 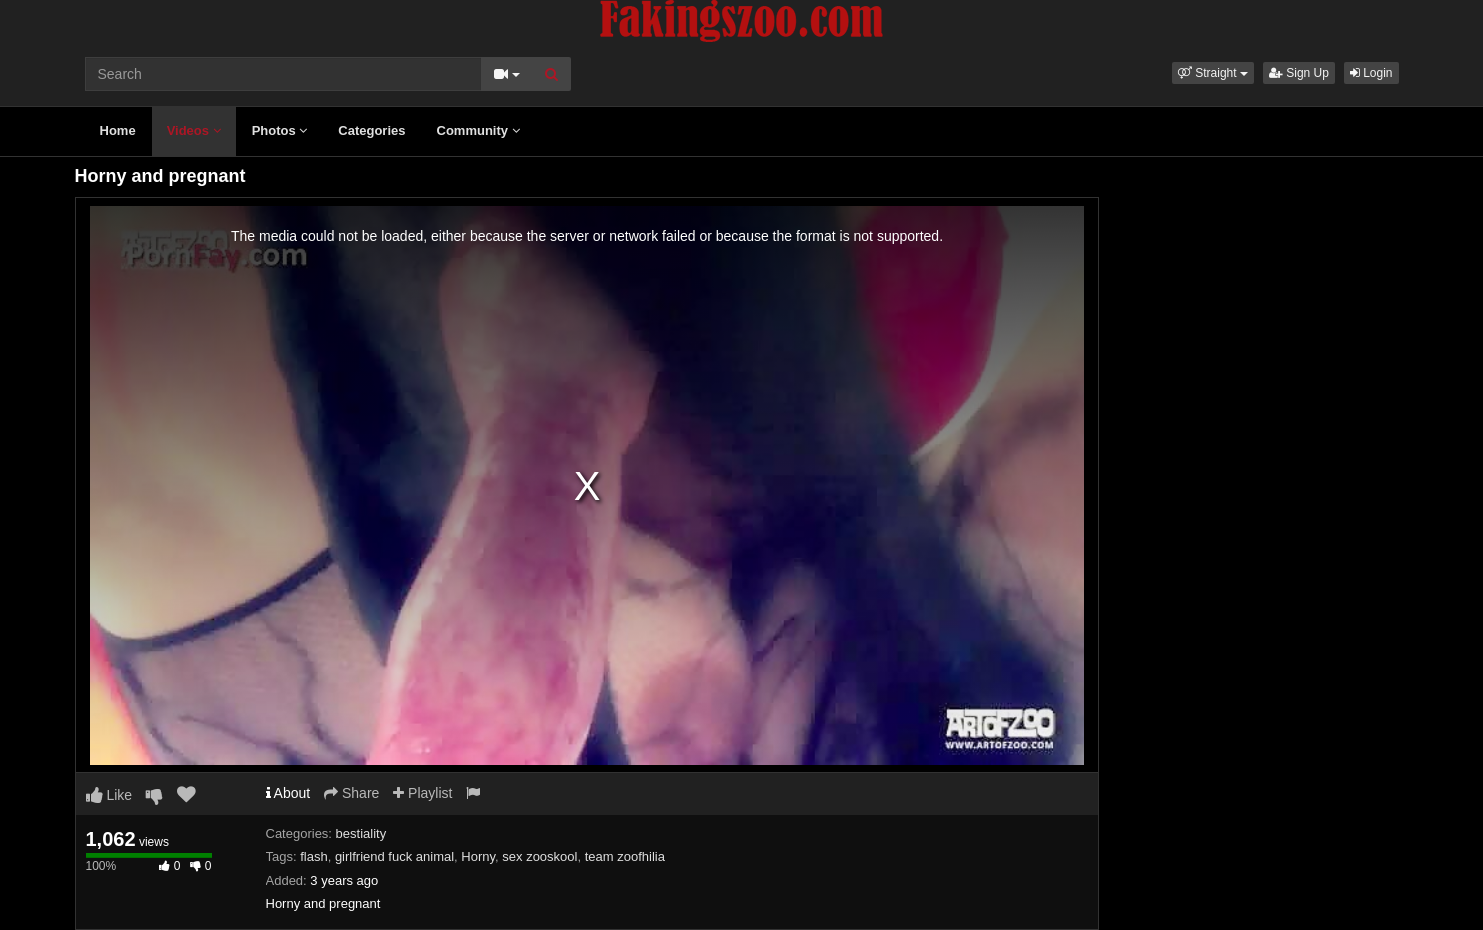 What do you see at coordinates (1299, 73) in the screenshot?
I see `Sign Up` at bounding box center [1299, 73].